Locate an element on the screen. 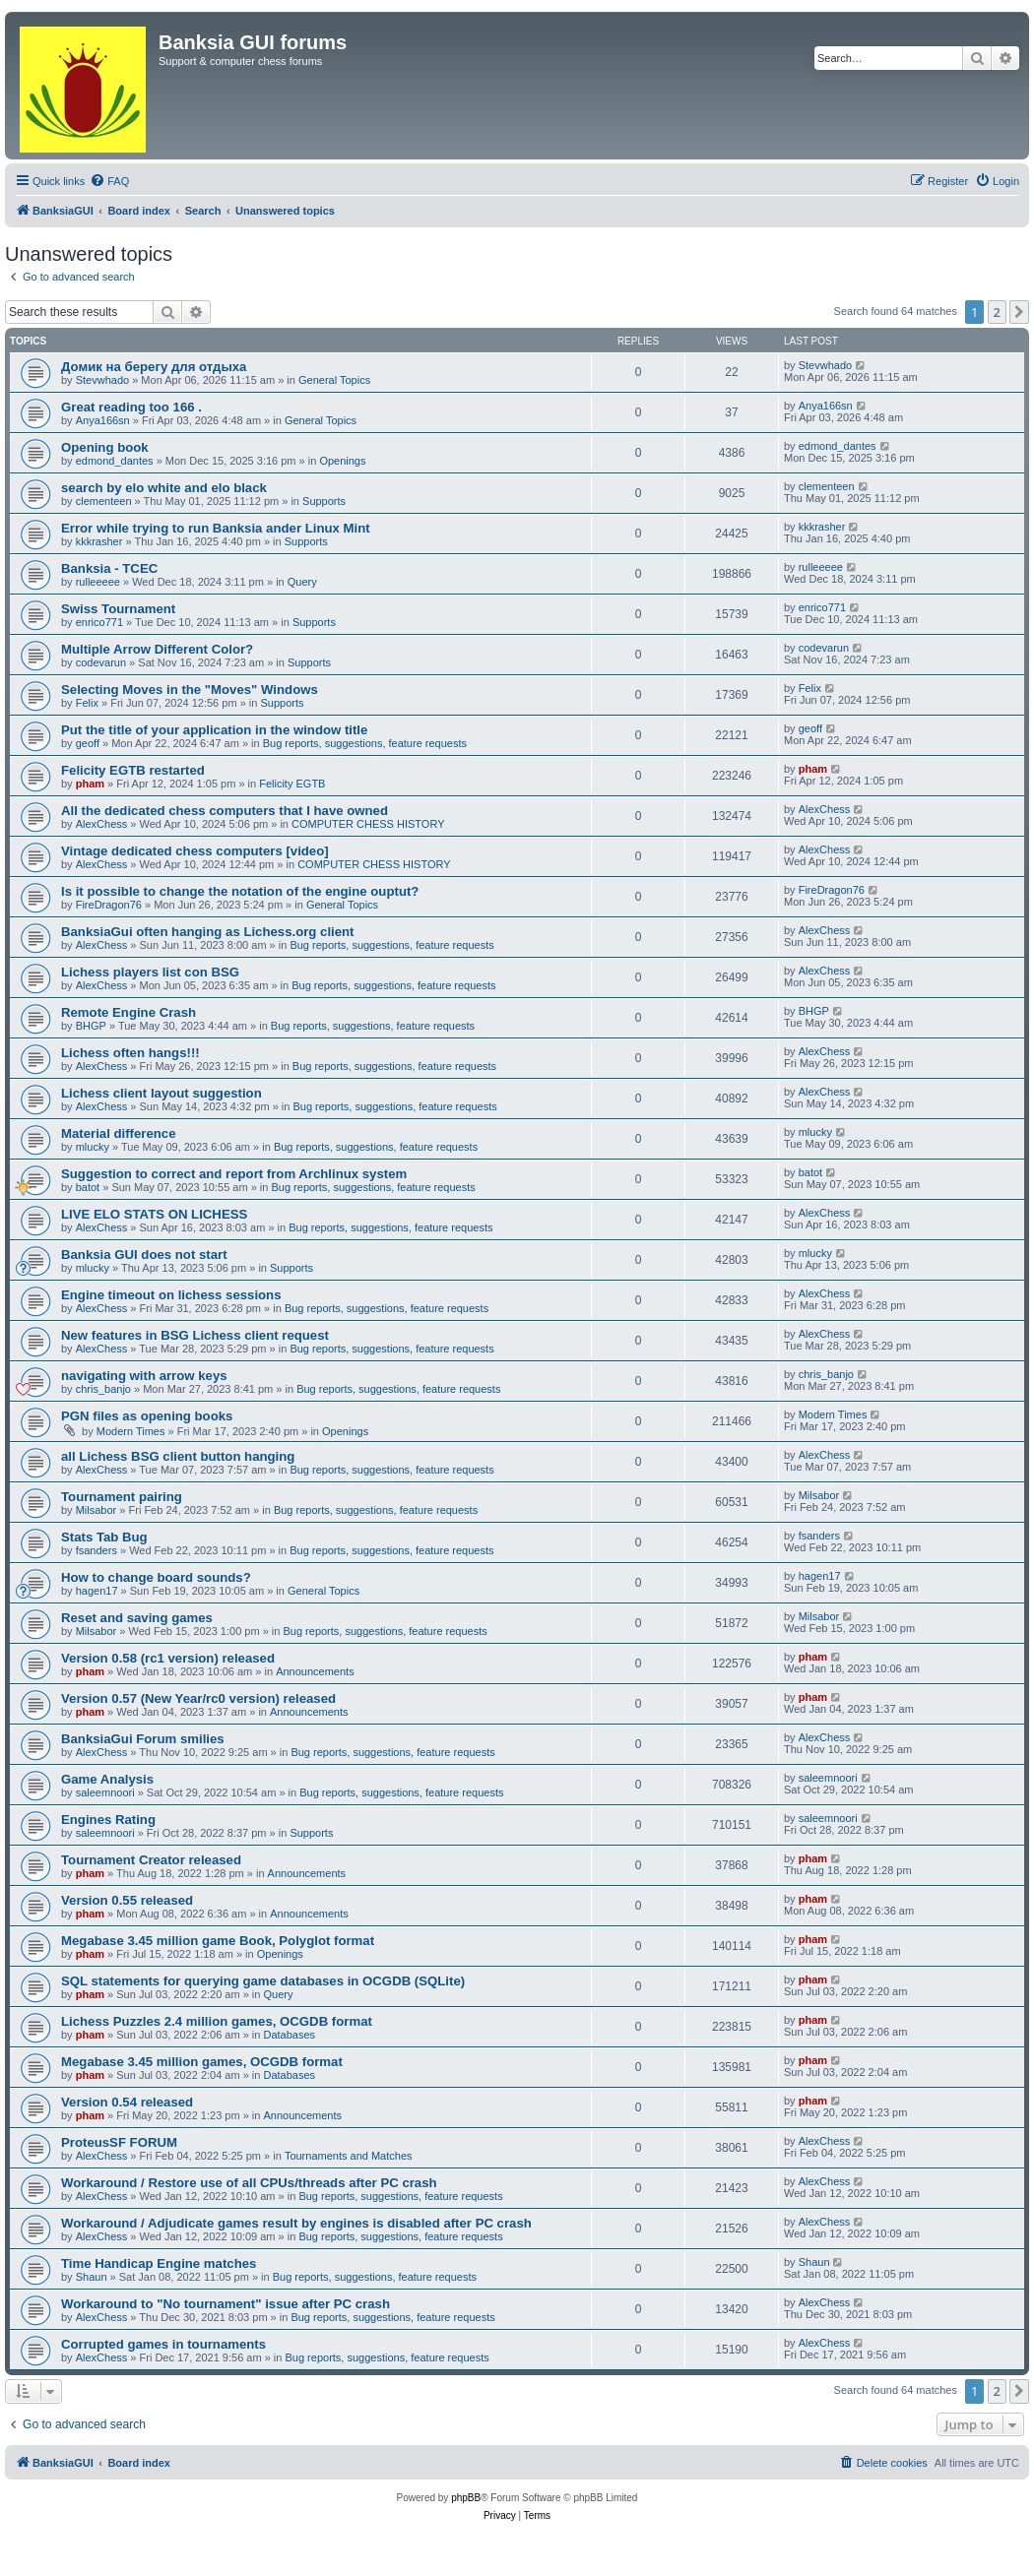 The height and width of the screenshot is (2576, 1034). Workaround / Restore use of all CPUs/threads after PC crash is located at coordinates (249, 2182).